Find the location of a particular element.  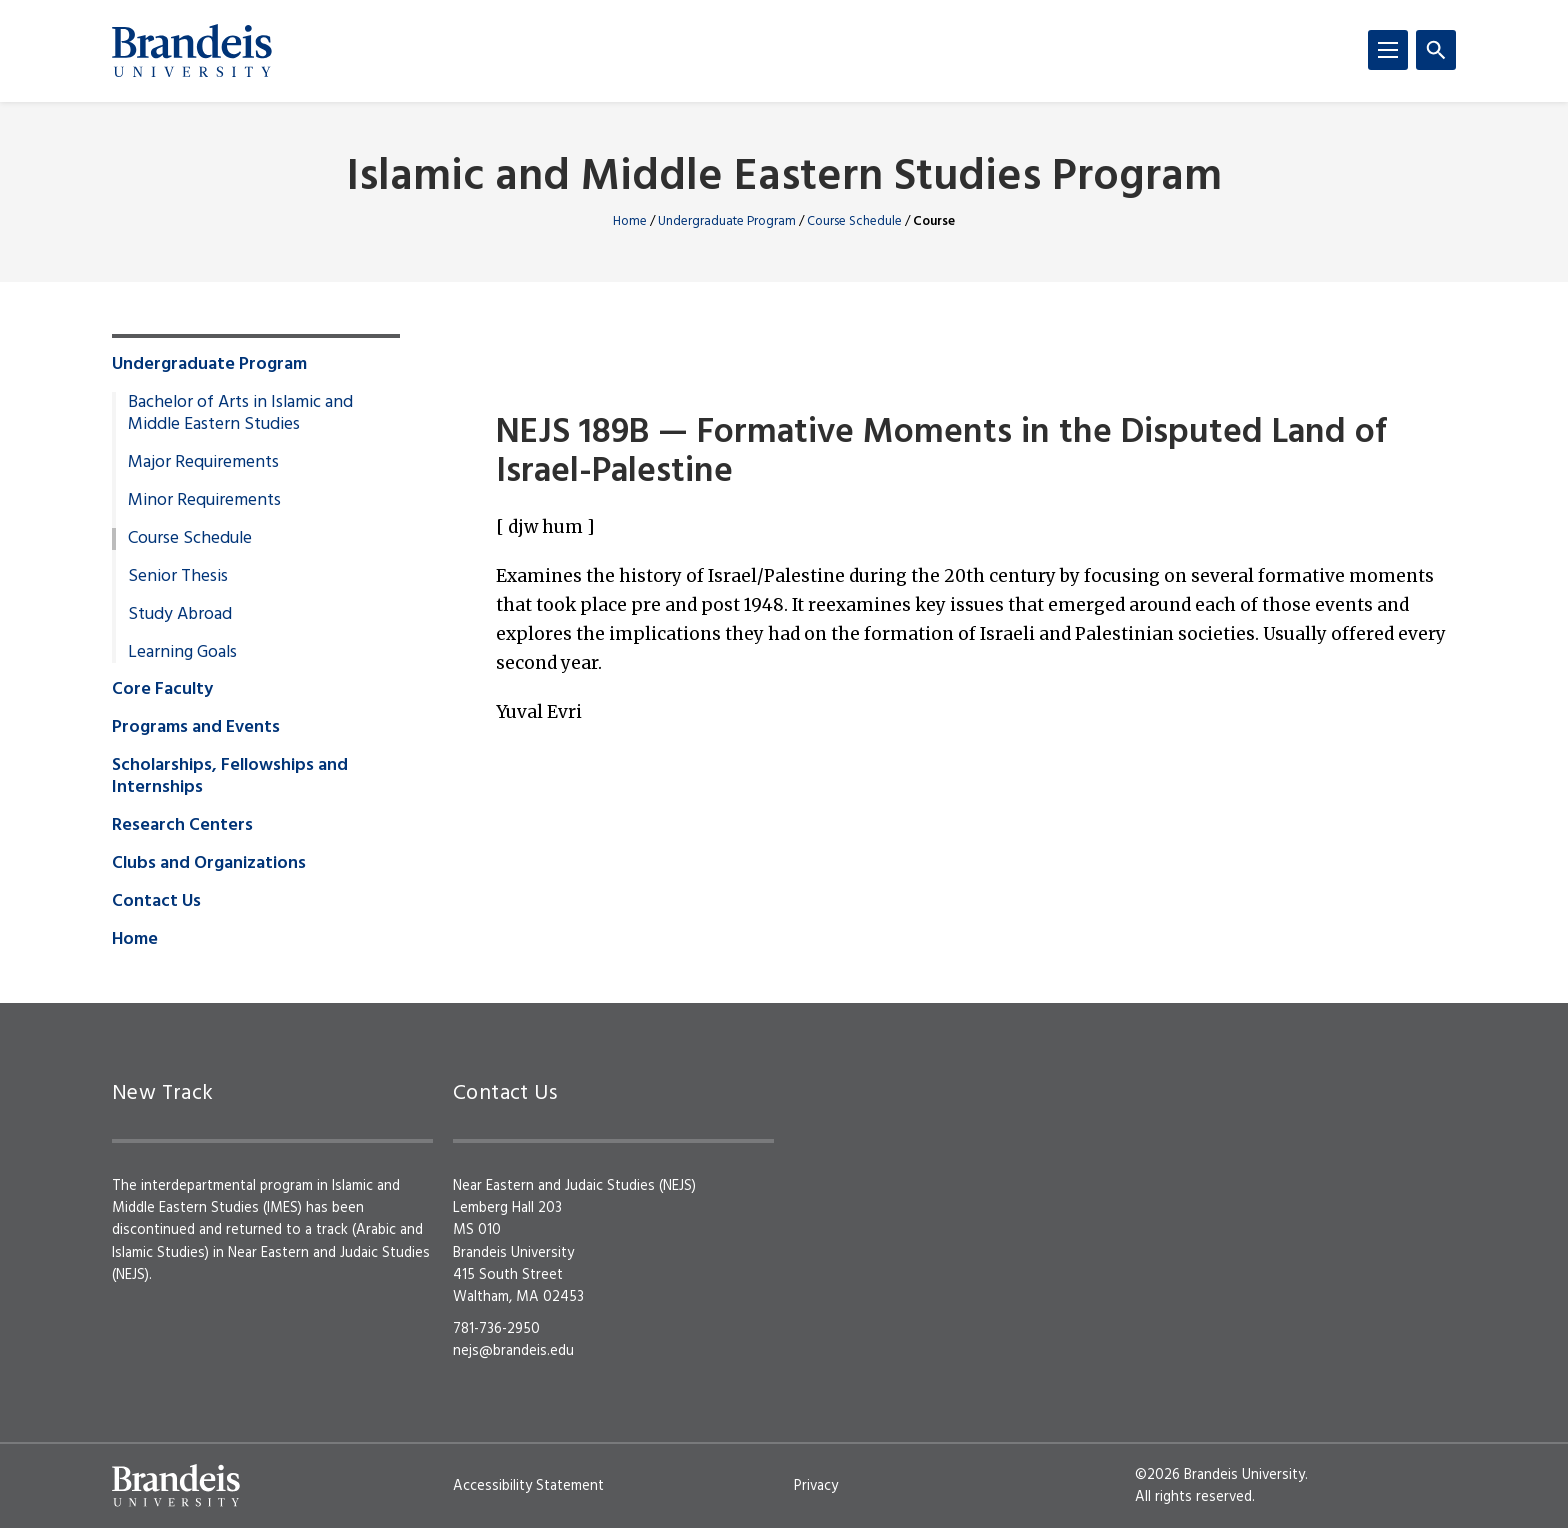

nejs@brandeis.edu is located at coordinates (513, 1351).